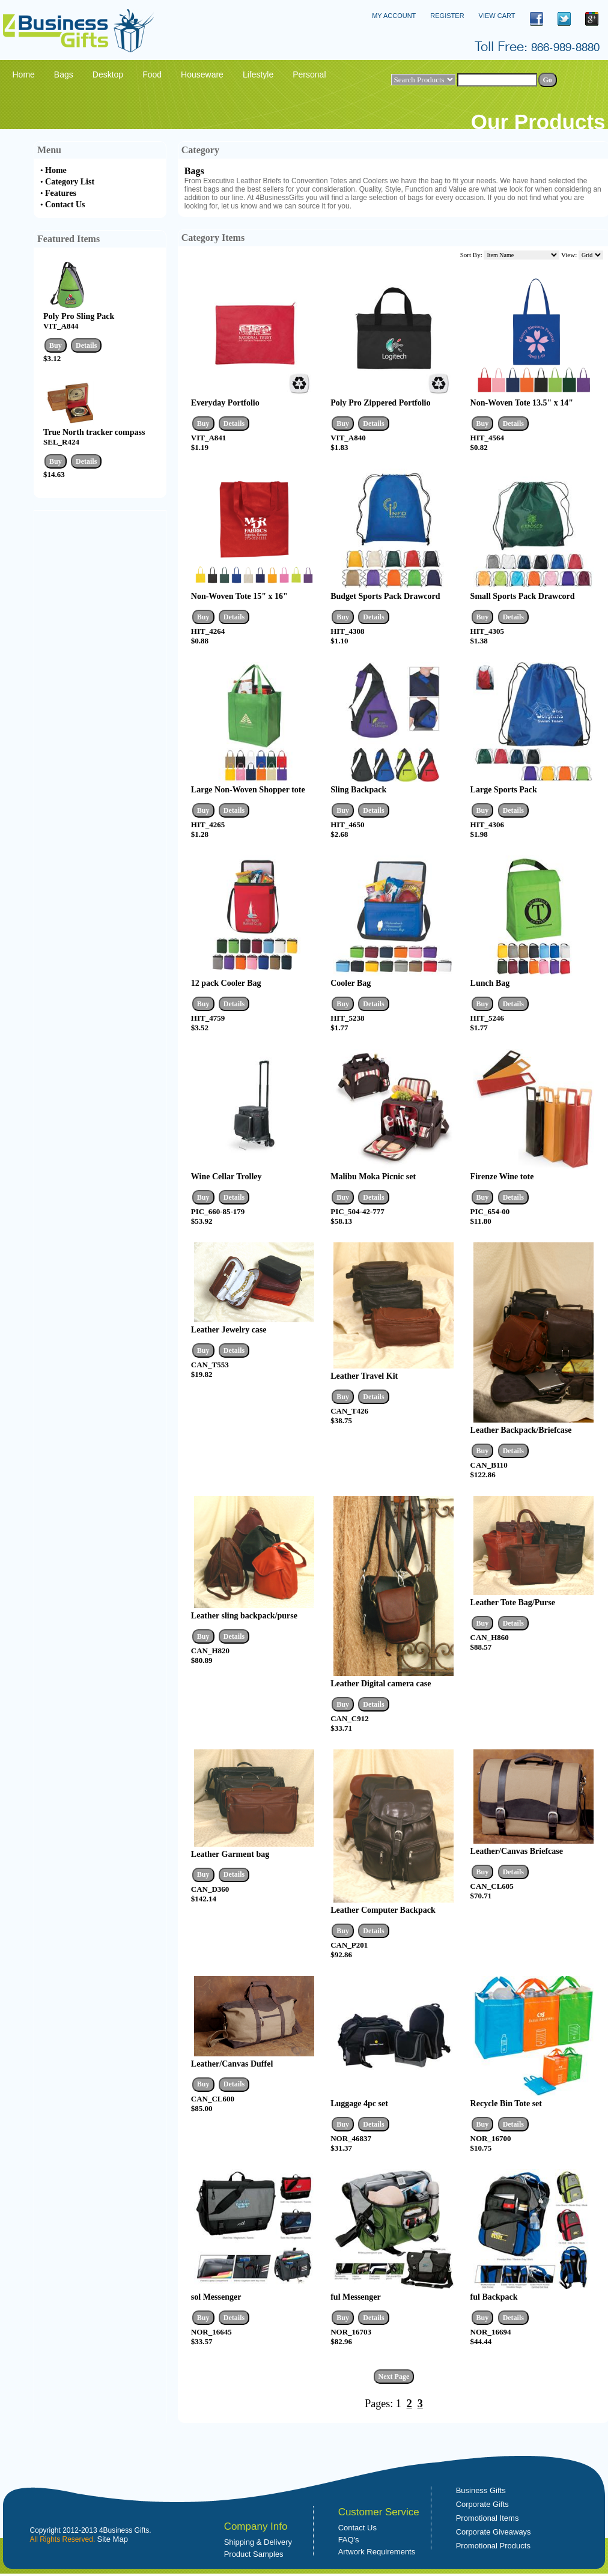 Image resolution: width=608 pixels, height=2576 pixels. Describe the element at coordinates (482, 2504) in the screenshot. I see `Corporate Gifts` at that location.